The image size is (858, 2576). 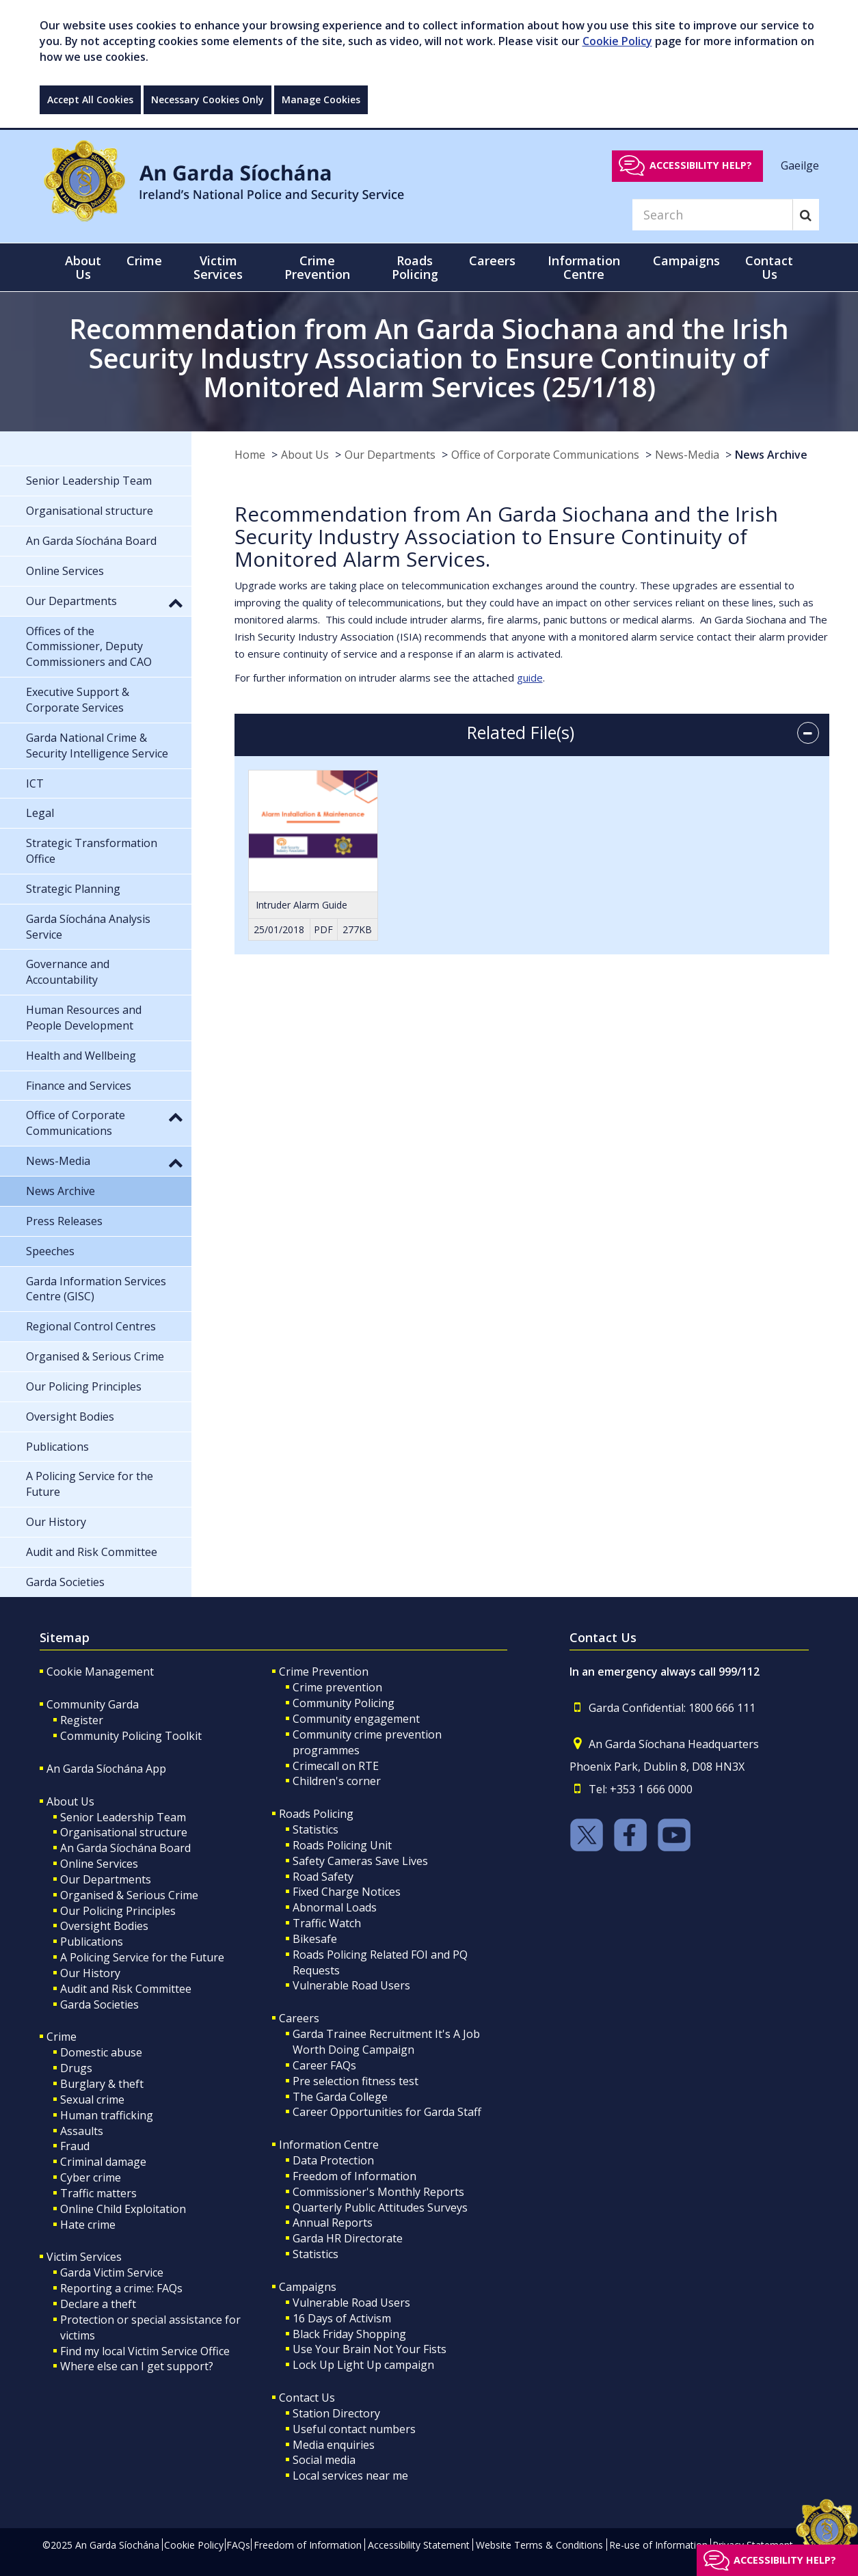 I want to click on Online Services, so click(x=99, y=1863).